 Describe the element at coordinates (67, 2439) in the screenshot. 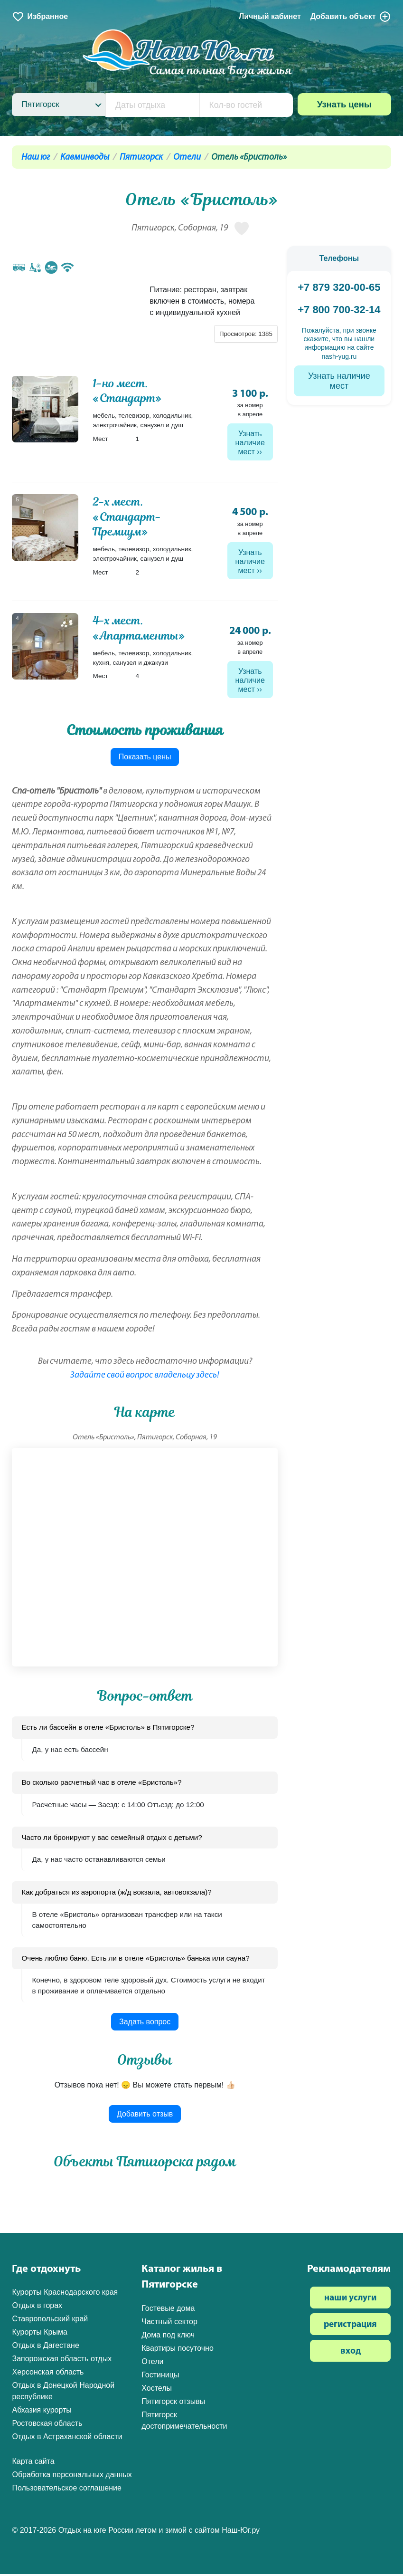

I see `Отдых в Астраханской области` at that location.